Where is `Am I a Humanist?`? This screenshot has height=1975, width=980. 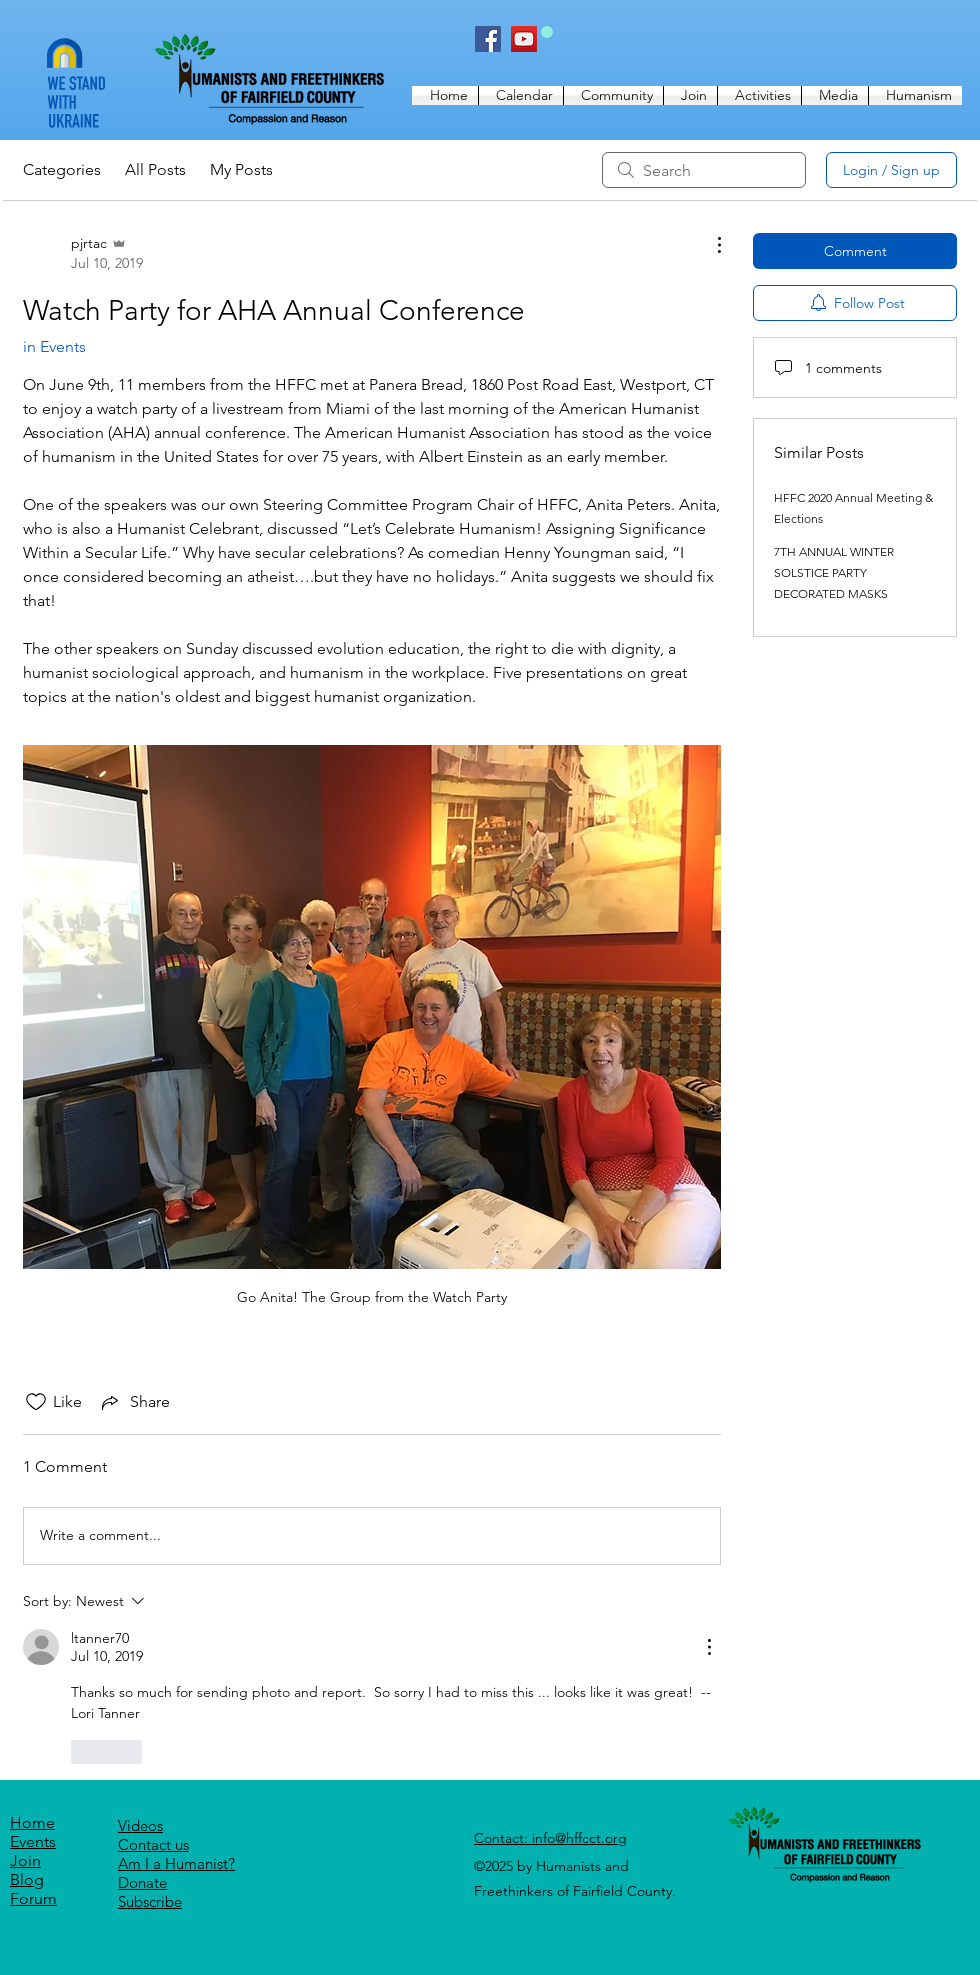
Am I a Humanist? is located at coordinates (176, 1863).